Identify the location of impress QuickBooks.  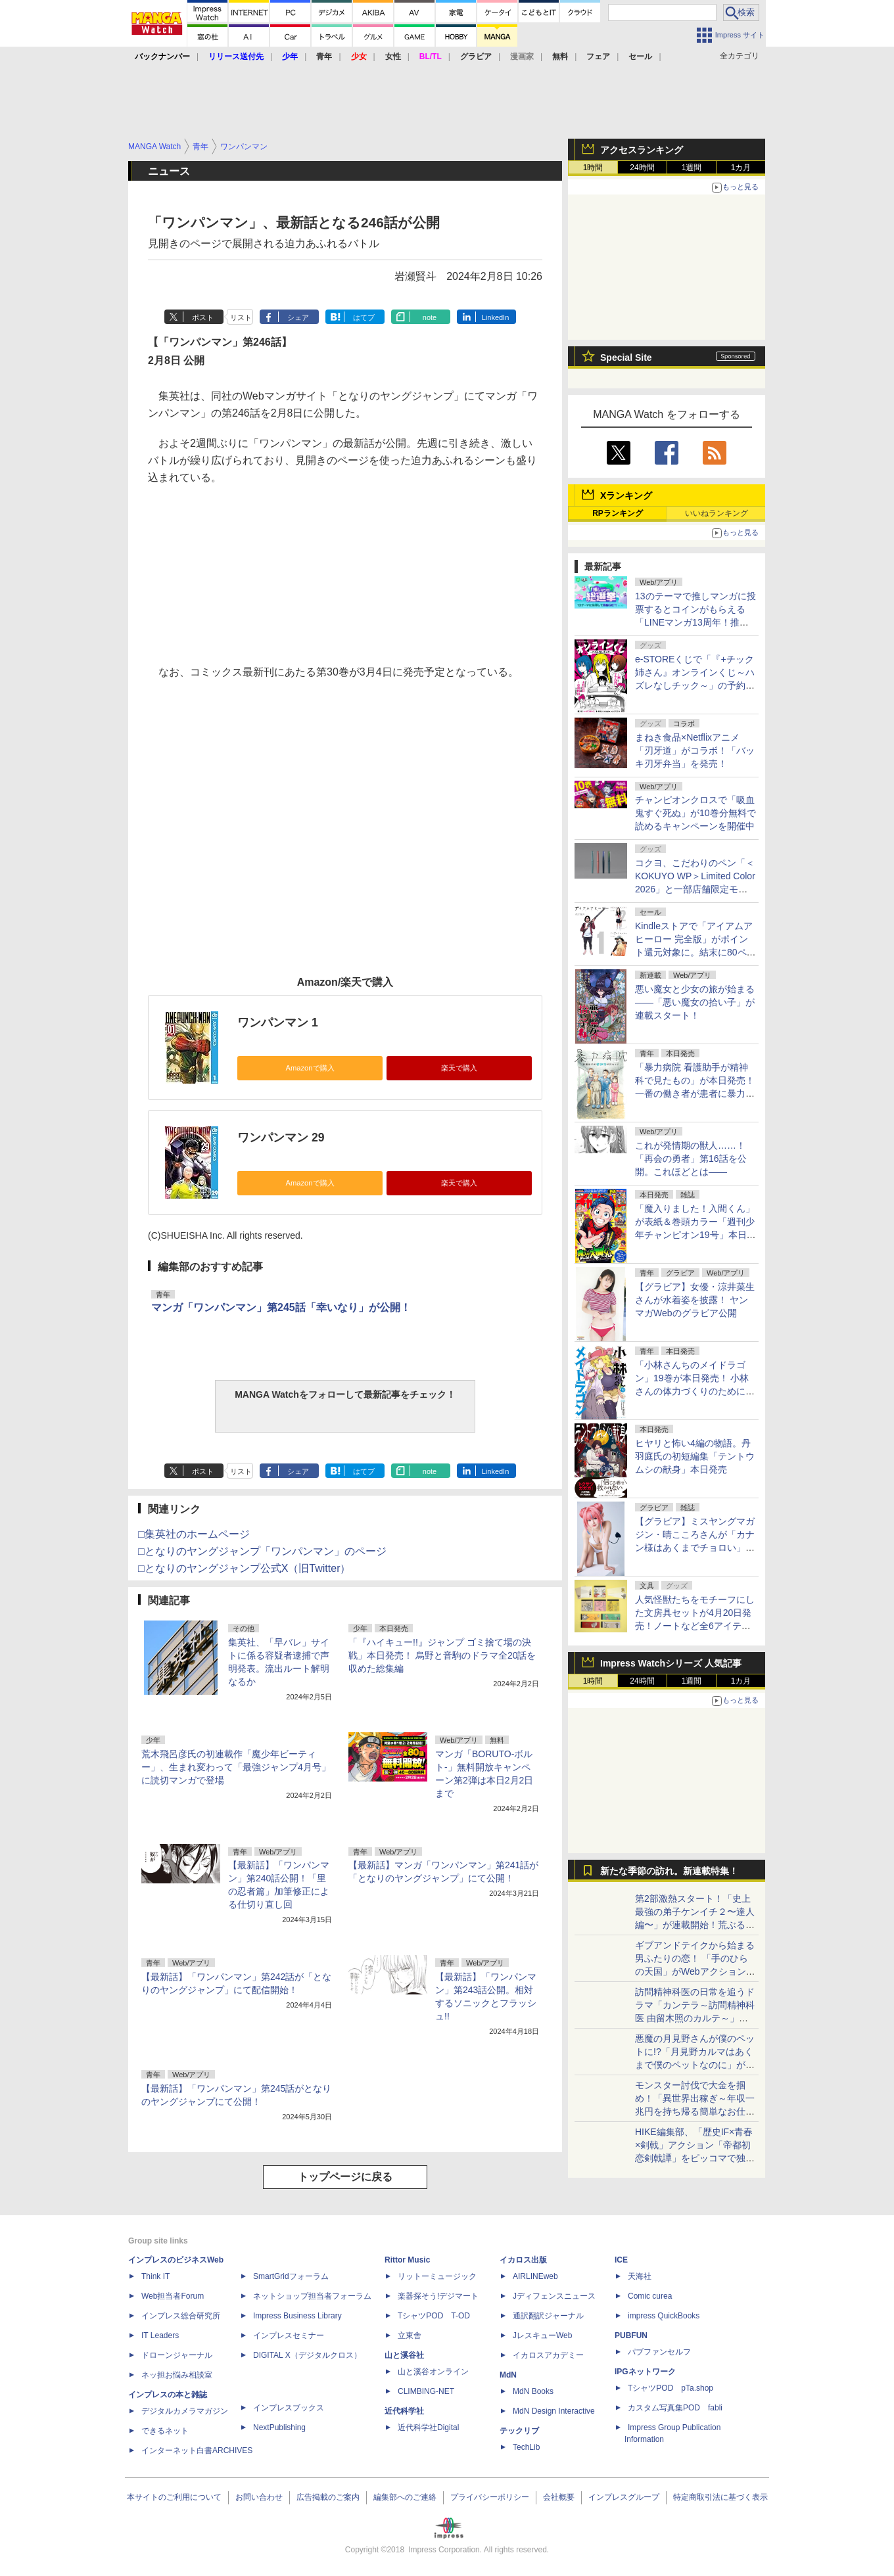
(663, 2315).